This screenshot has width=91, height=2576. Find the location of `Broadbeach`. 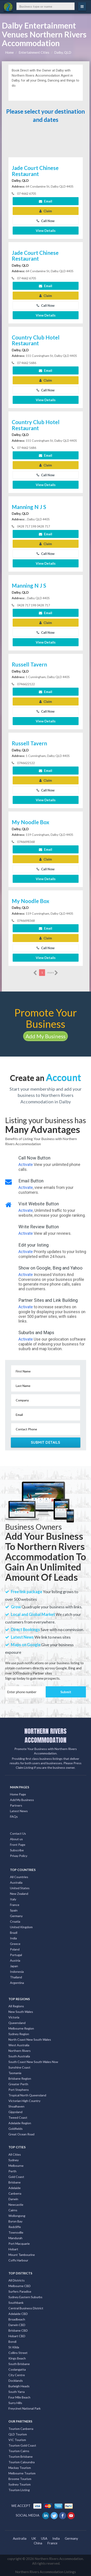

Broadbeach is located at coordinates (16, 2319).